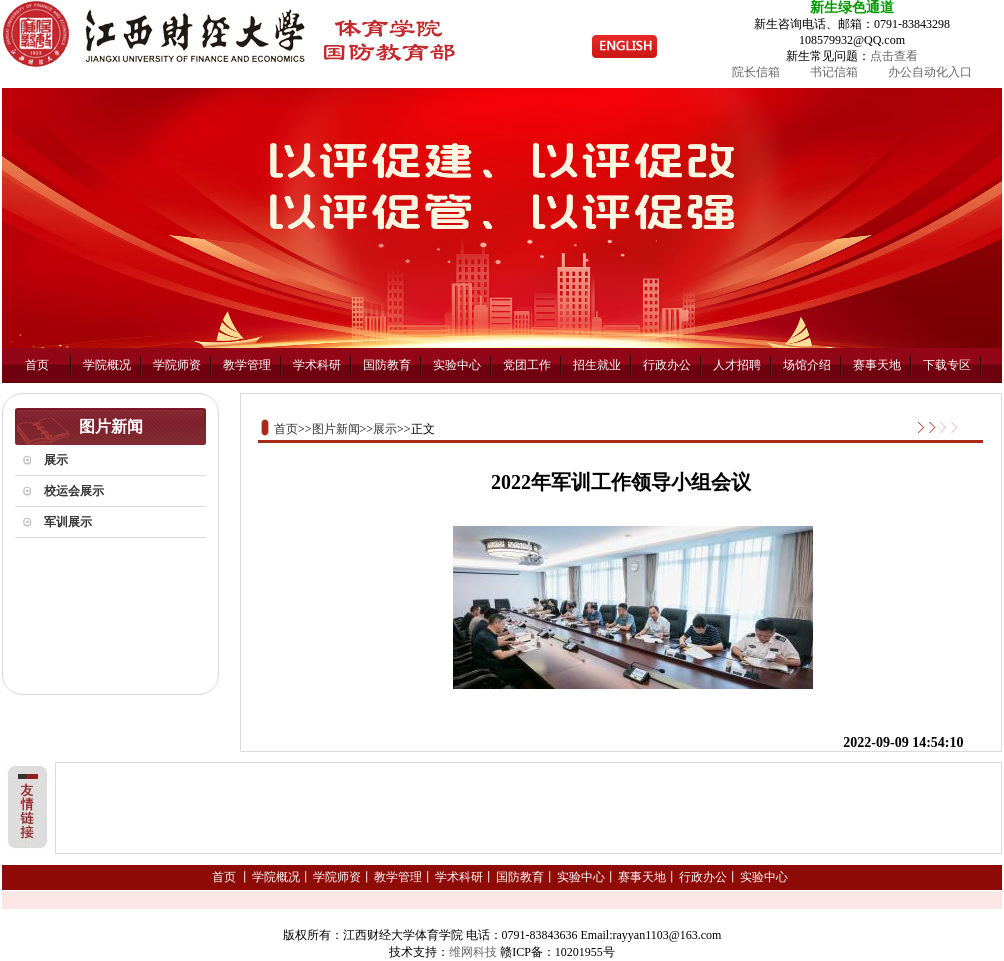  Describe the element at coordinates (177, 365) in the screenshot. I see `学院师资` at that location.